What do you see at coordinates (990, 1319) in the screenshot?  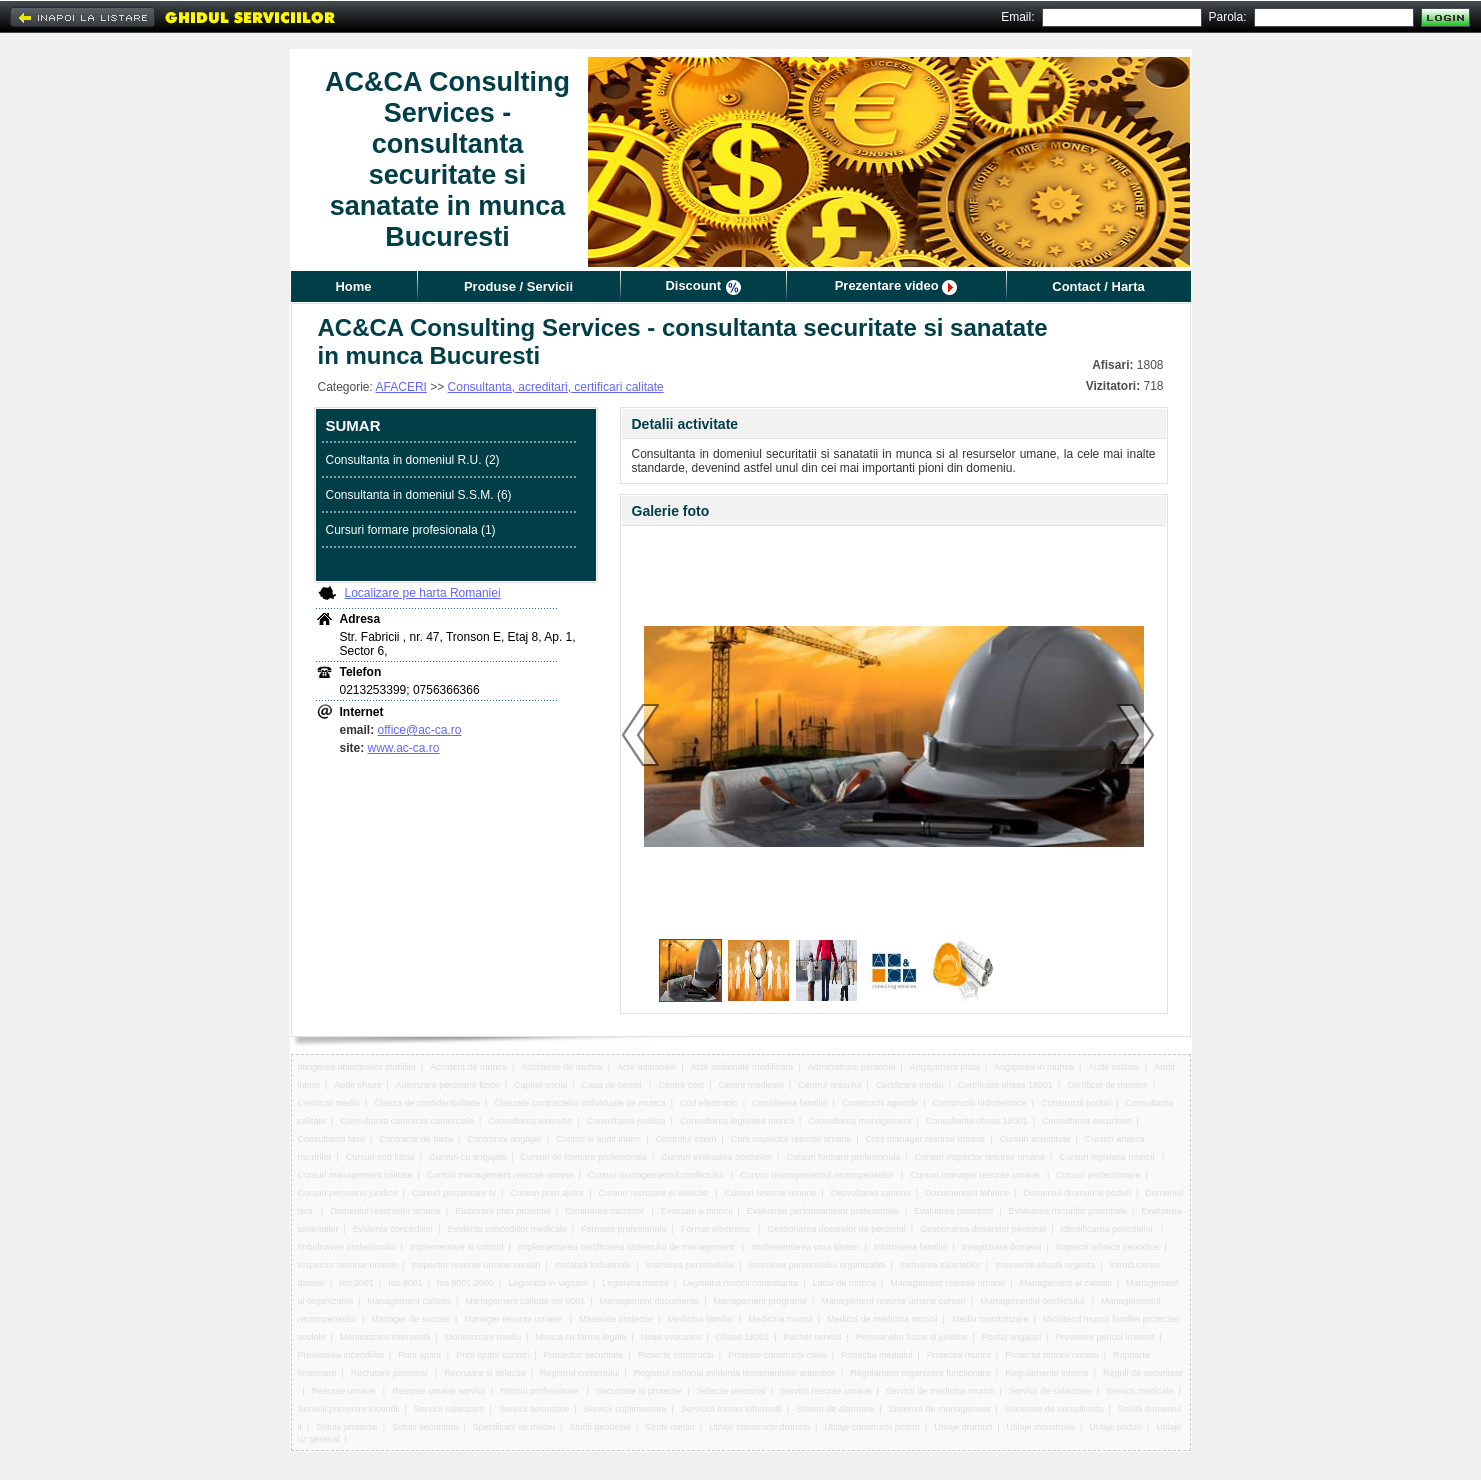 I see `Mediu monitorizare` at bounding box center [990, 1319].